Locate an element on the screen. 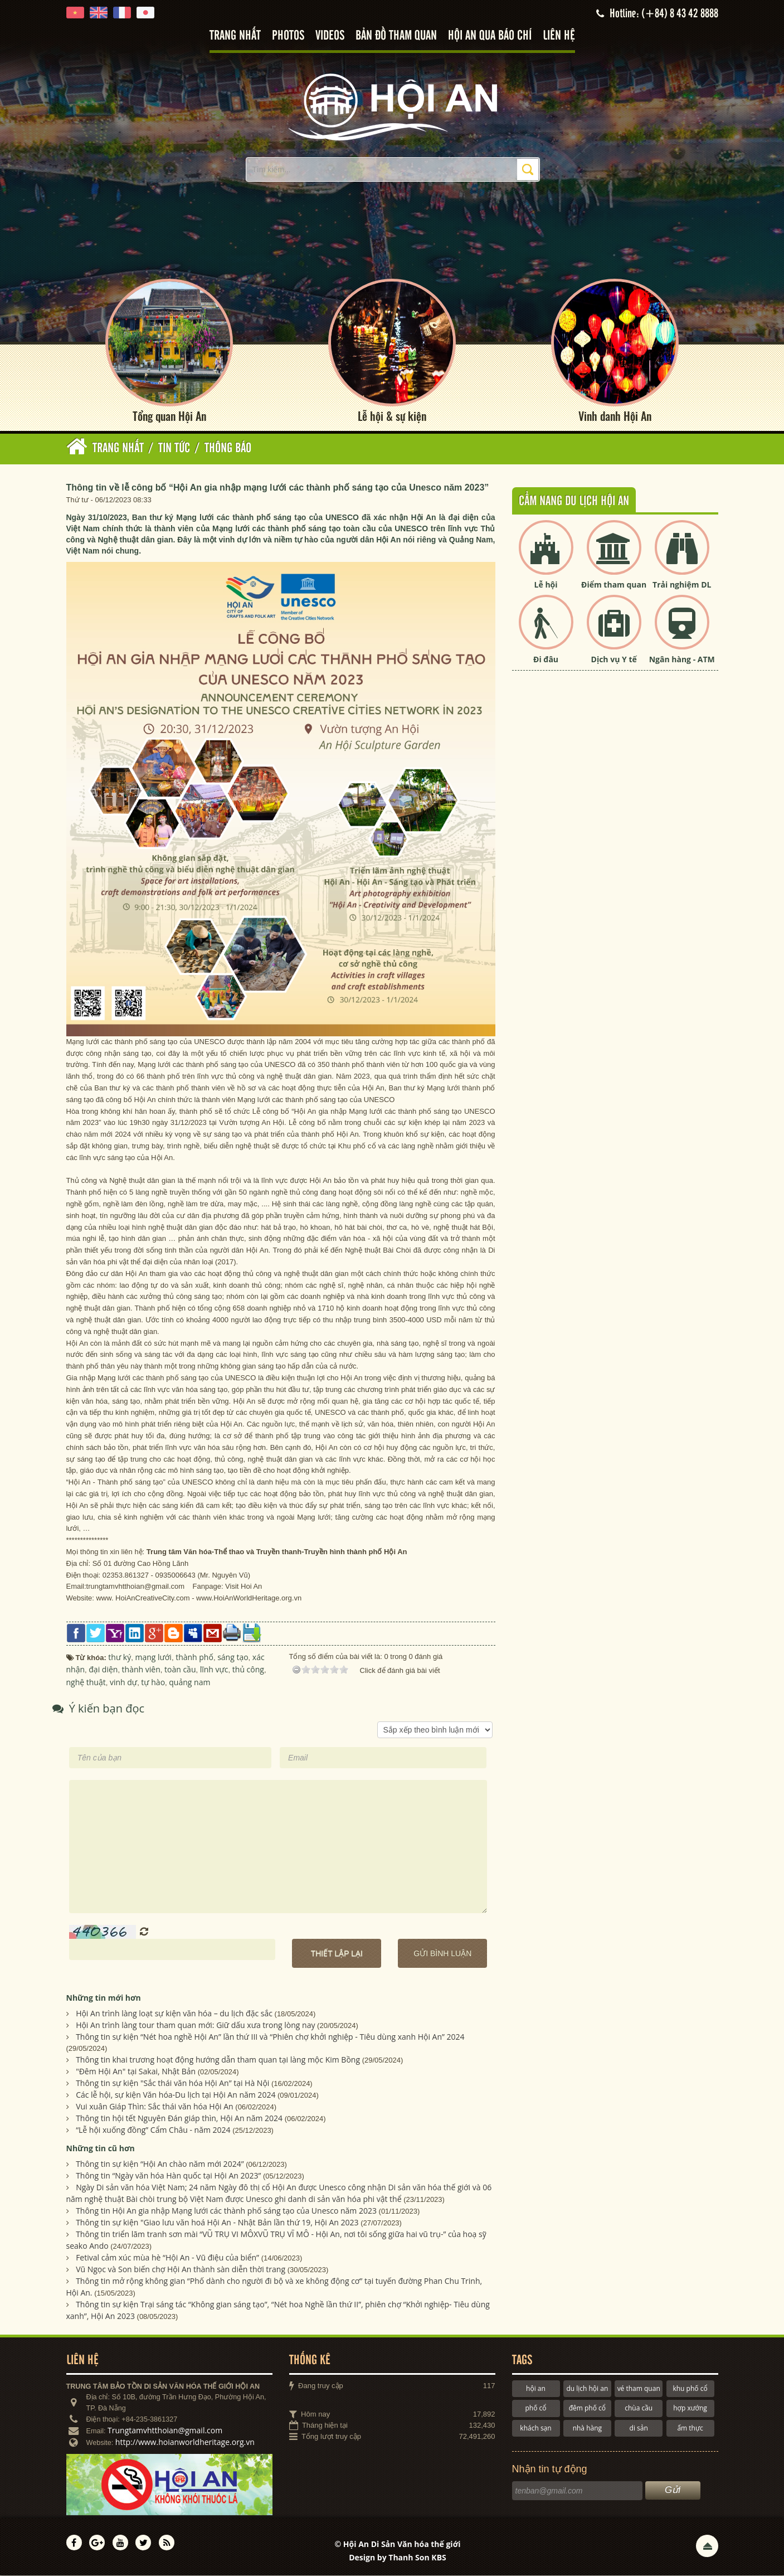 Image resolution: width=784 pixels, height=2576 pixels. vé tham quan is located at coordinates (638, 2389).